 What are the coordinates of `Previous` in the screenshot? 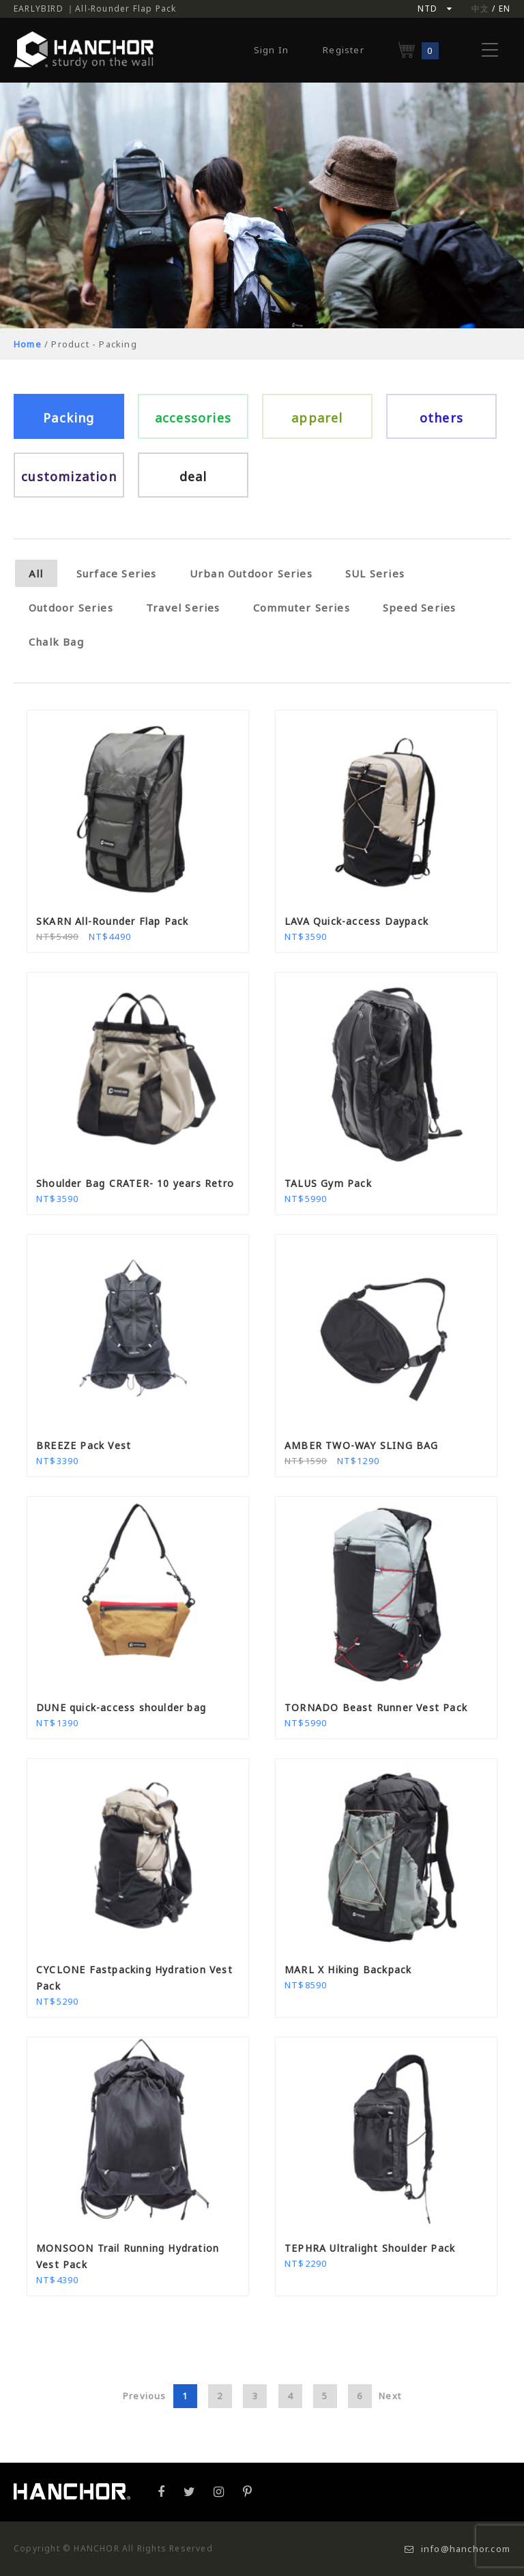 It's located at (144, 2396).